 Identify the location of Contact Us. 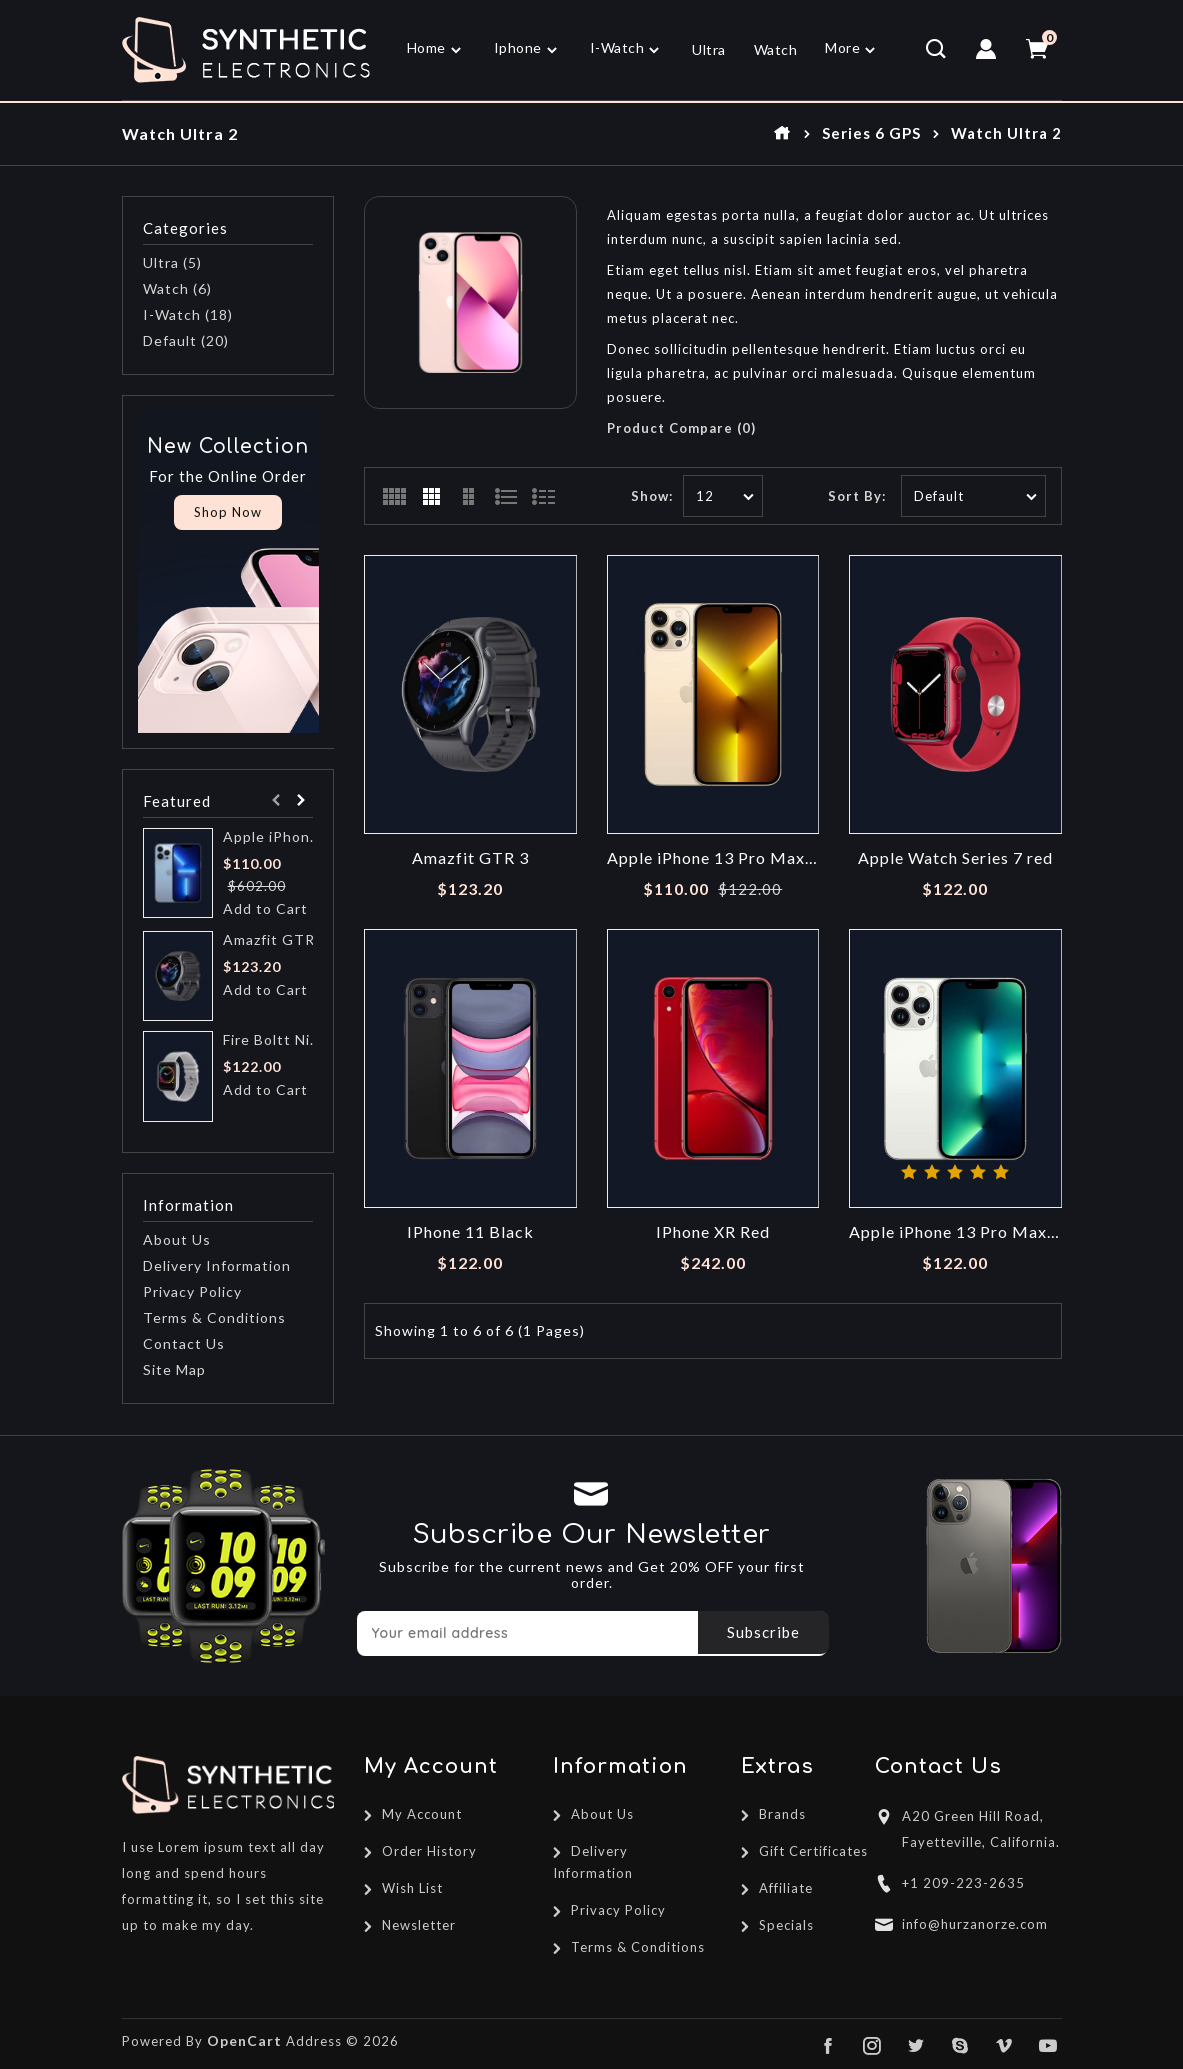
(184, 1343).